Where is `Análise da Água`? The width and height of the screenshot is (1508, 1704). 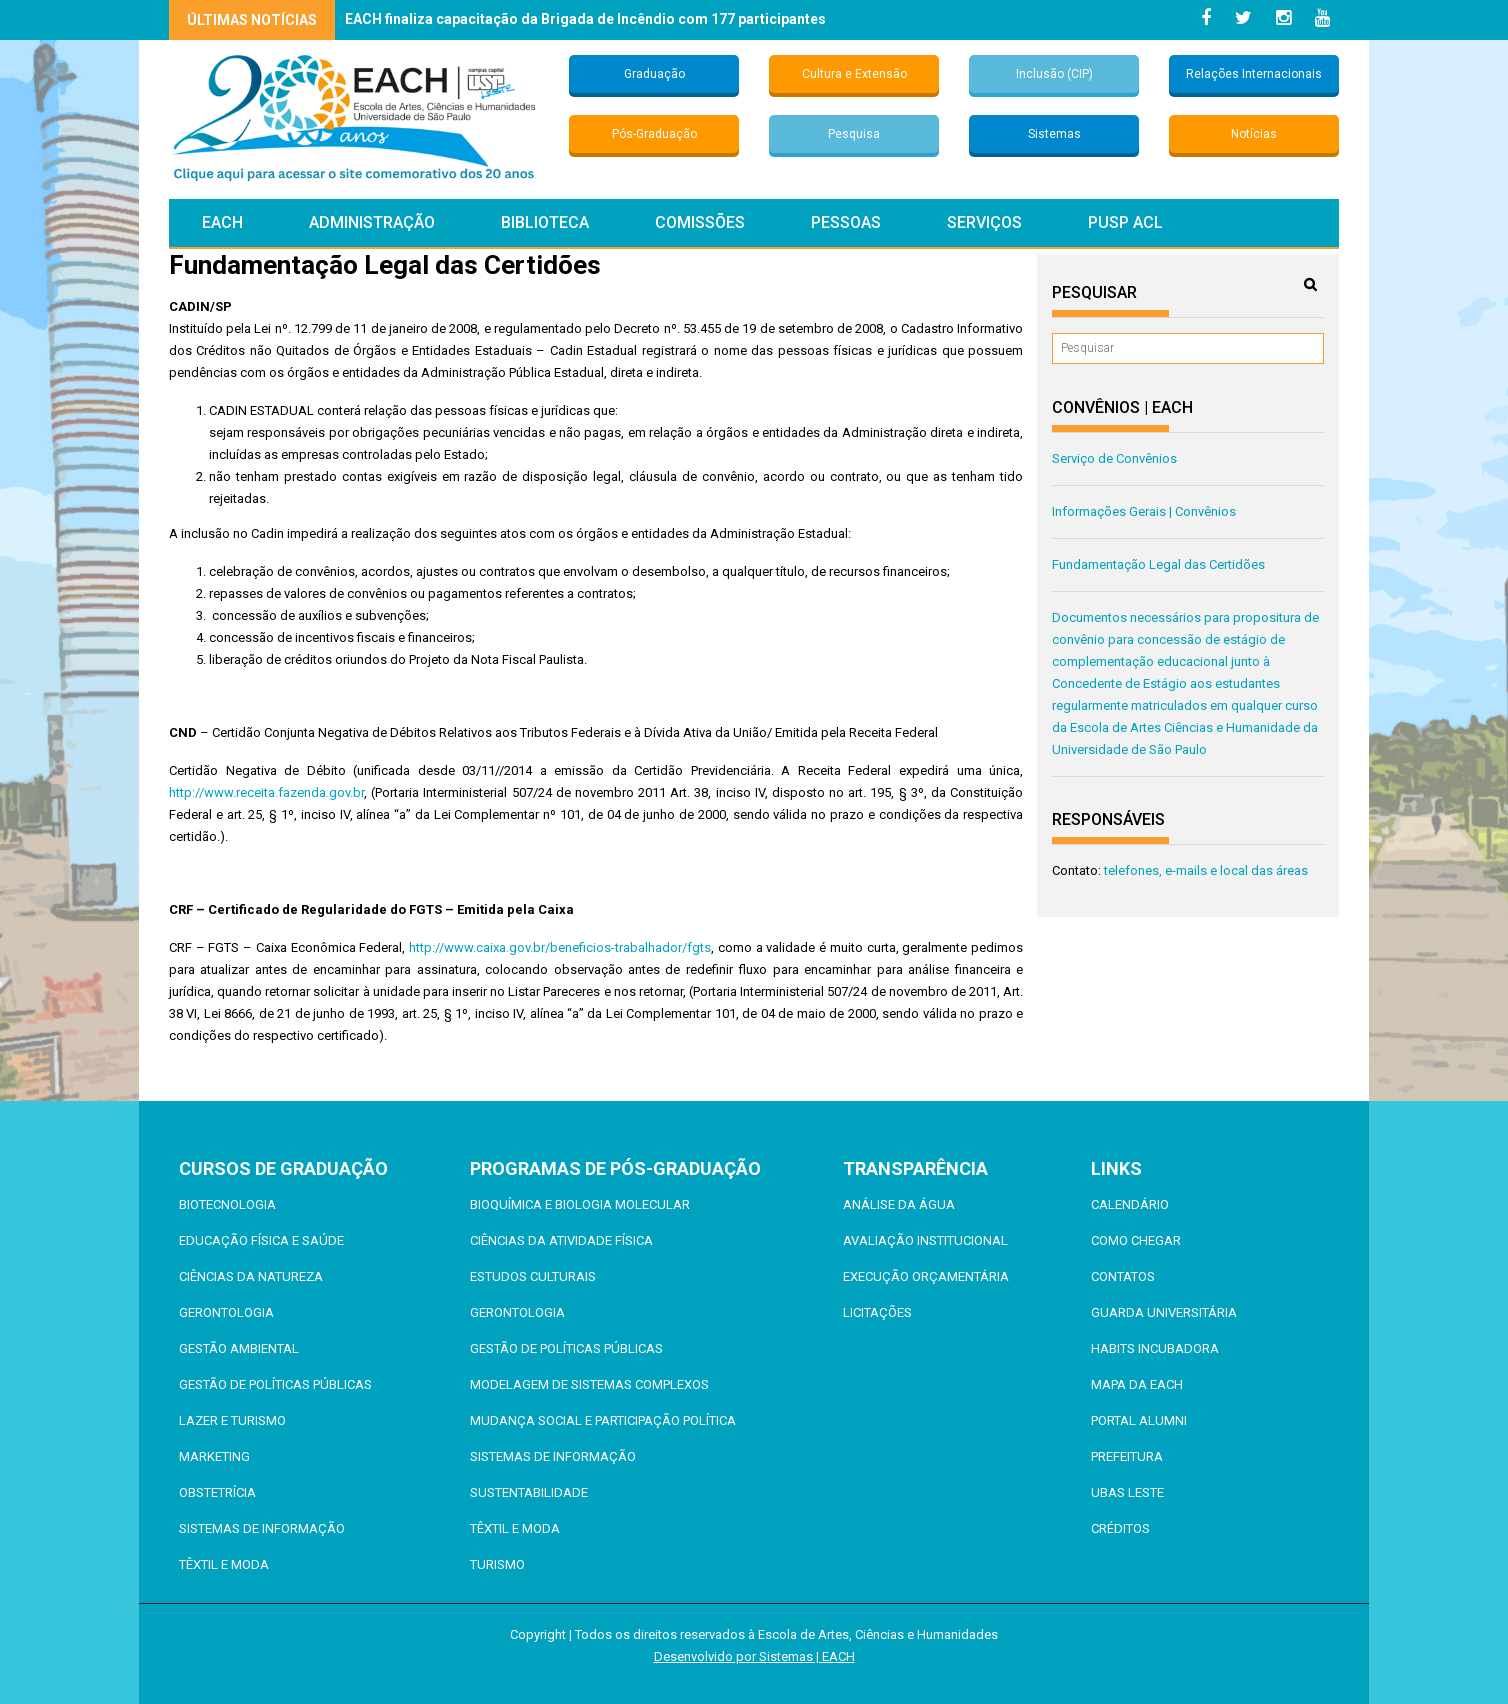
Análise da Água is located at coordinates (899, 1204).